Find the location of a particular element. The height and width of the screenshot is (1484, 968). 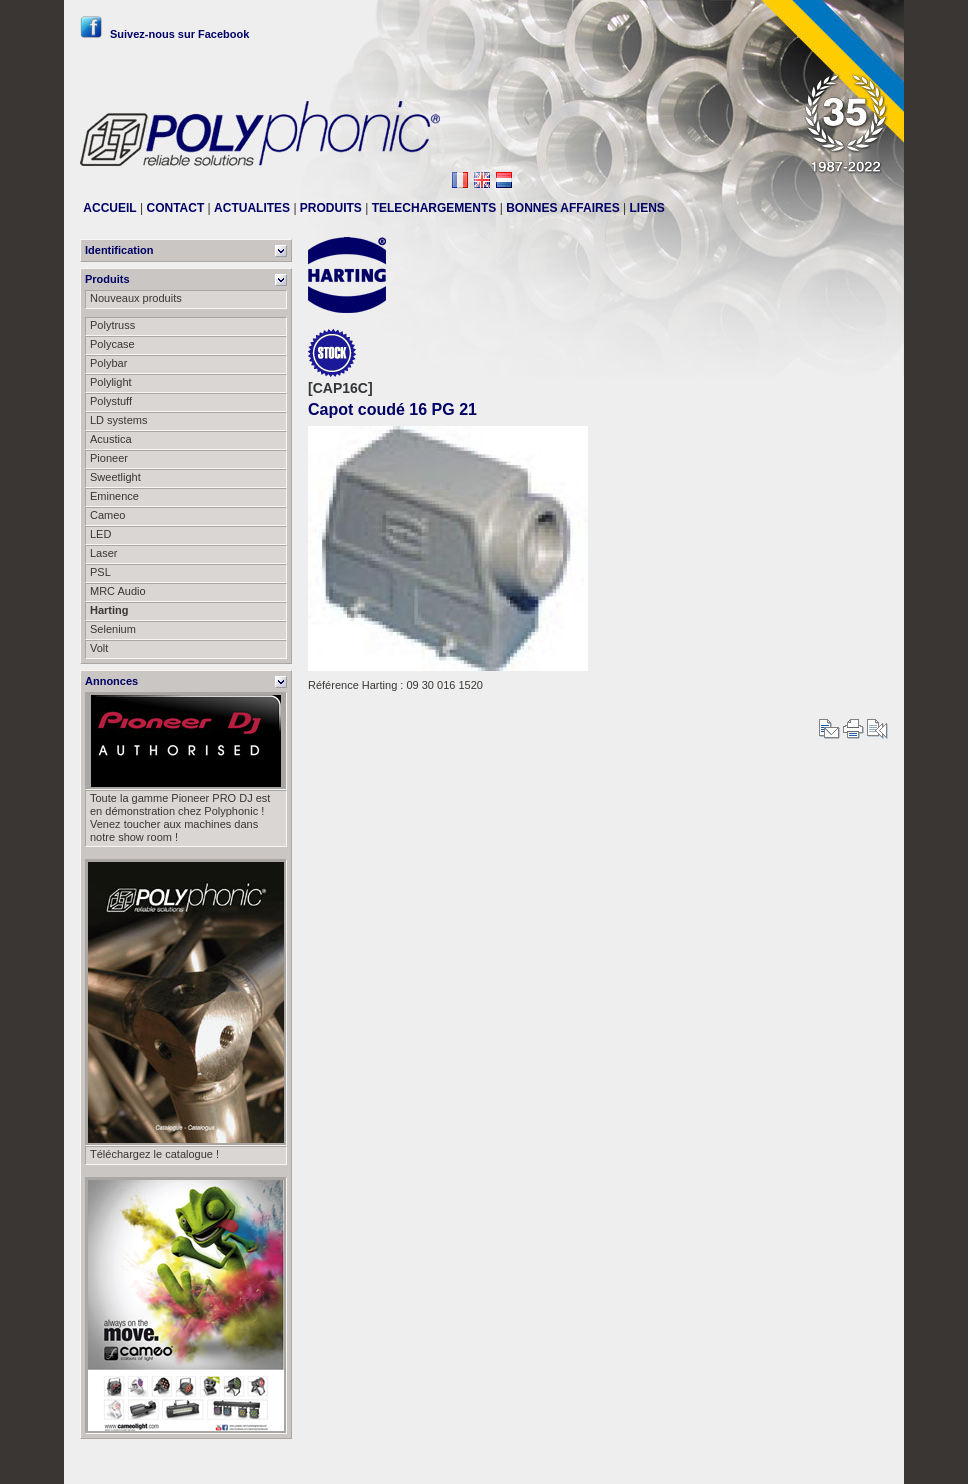

PSL is located at coordinates (100, 572).